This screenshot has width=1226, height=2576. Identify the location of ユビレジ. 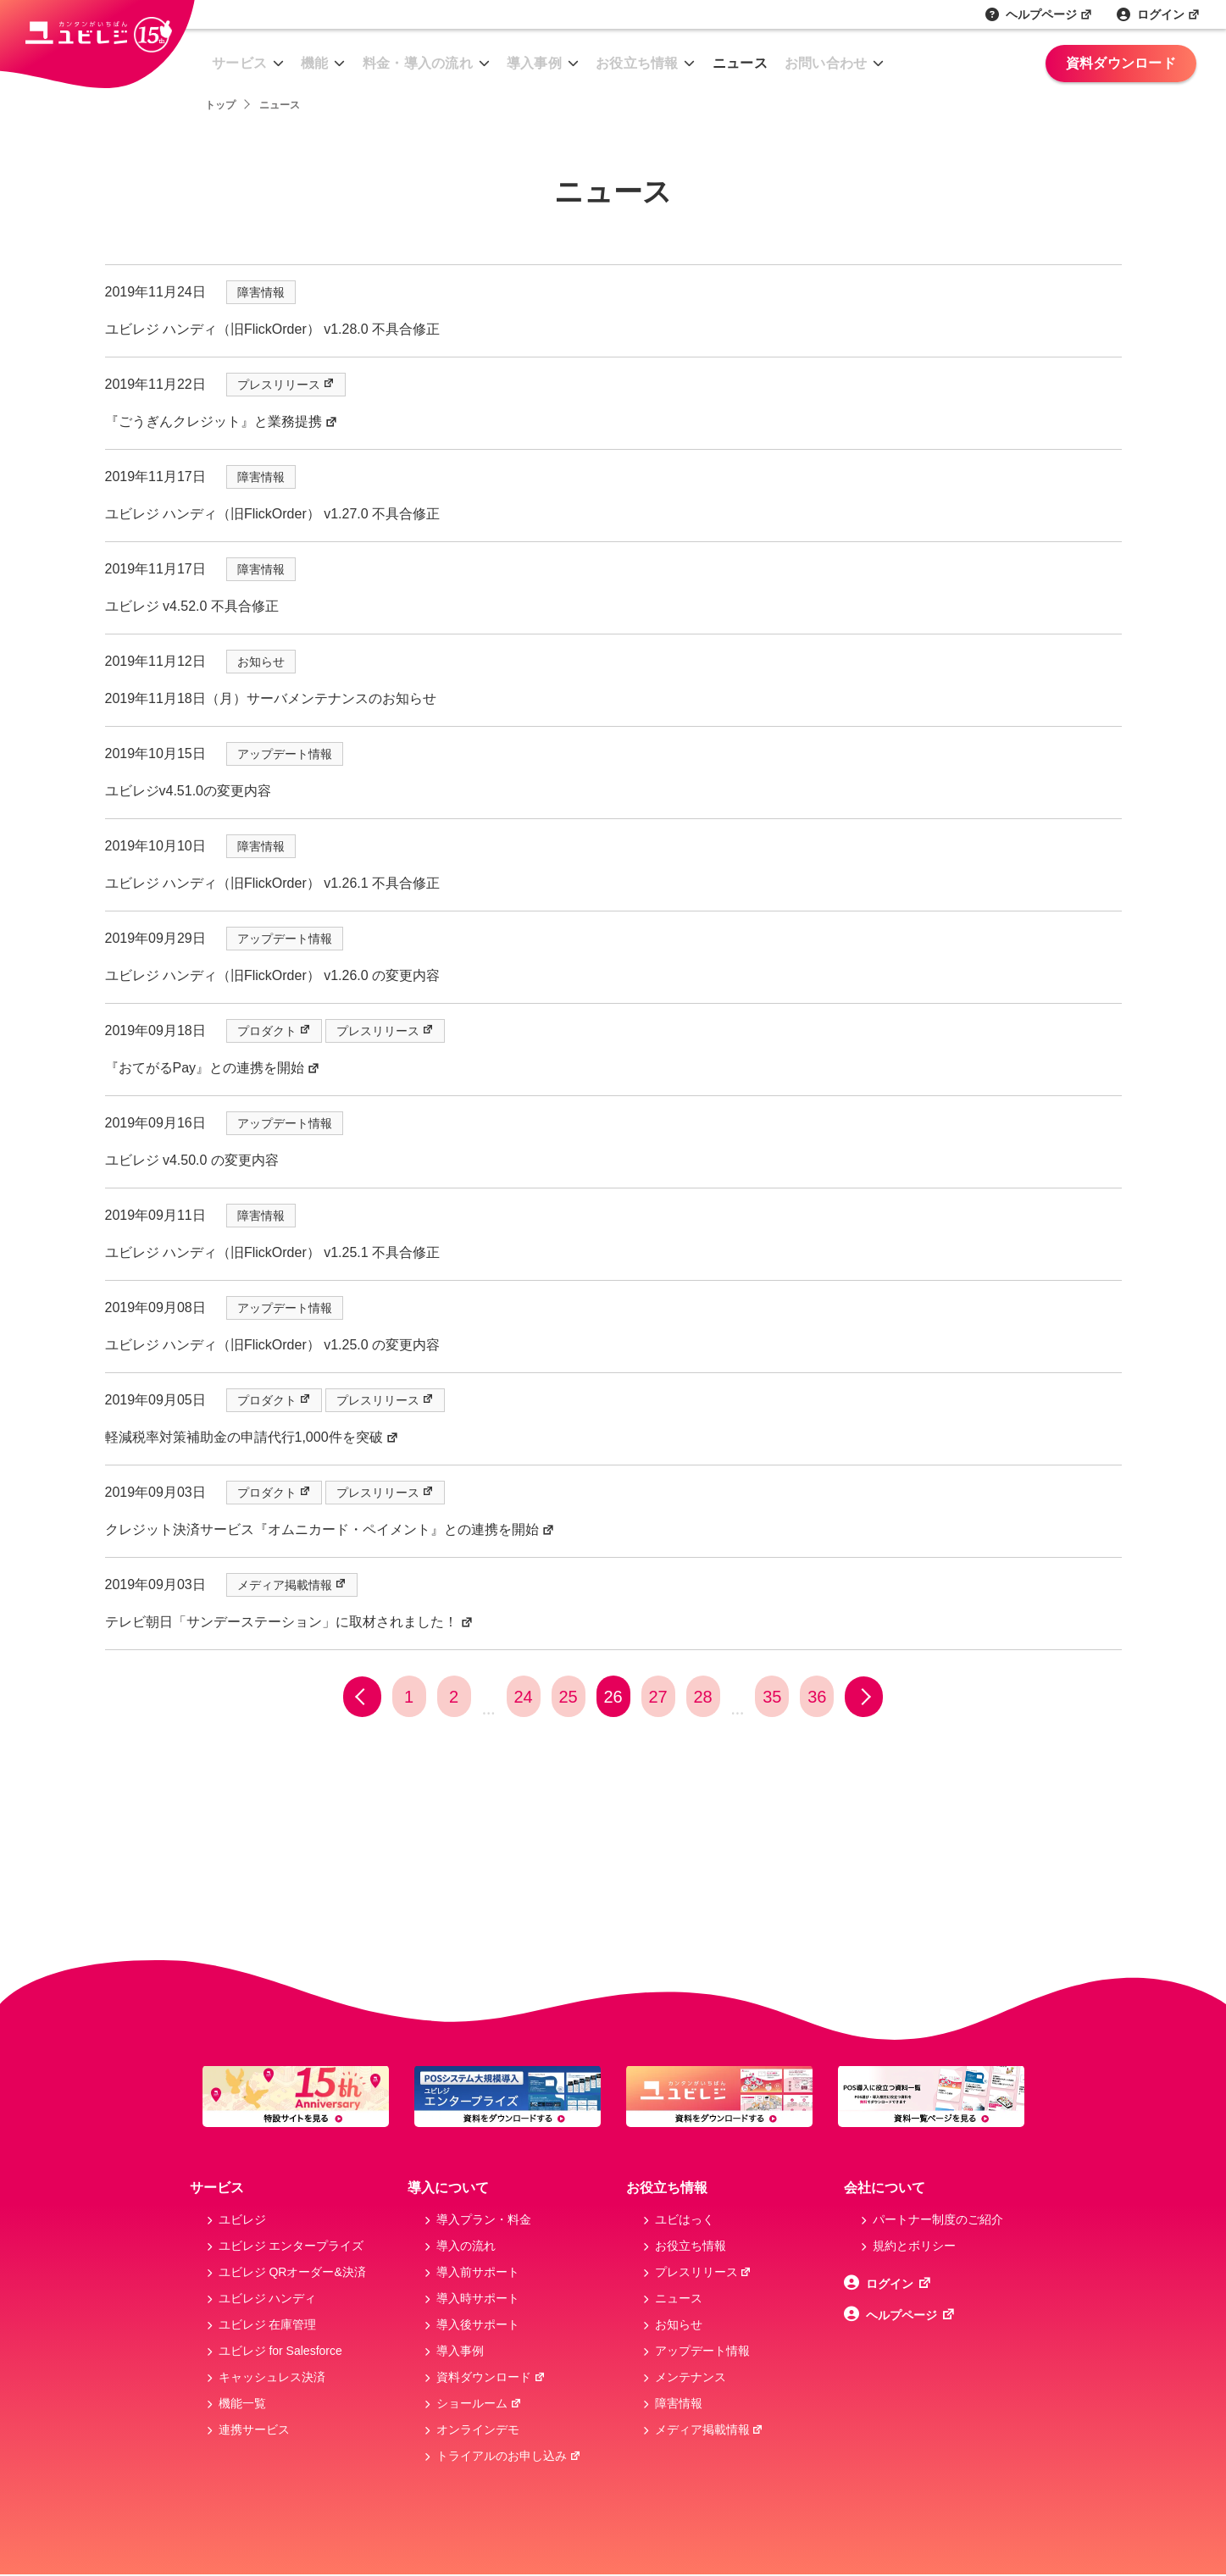
(242, 2219).